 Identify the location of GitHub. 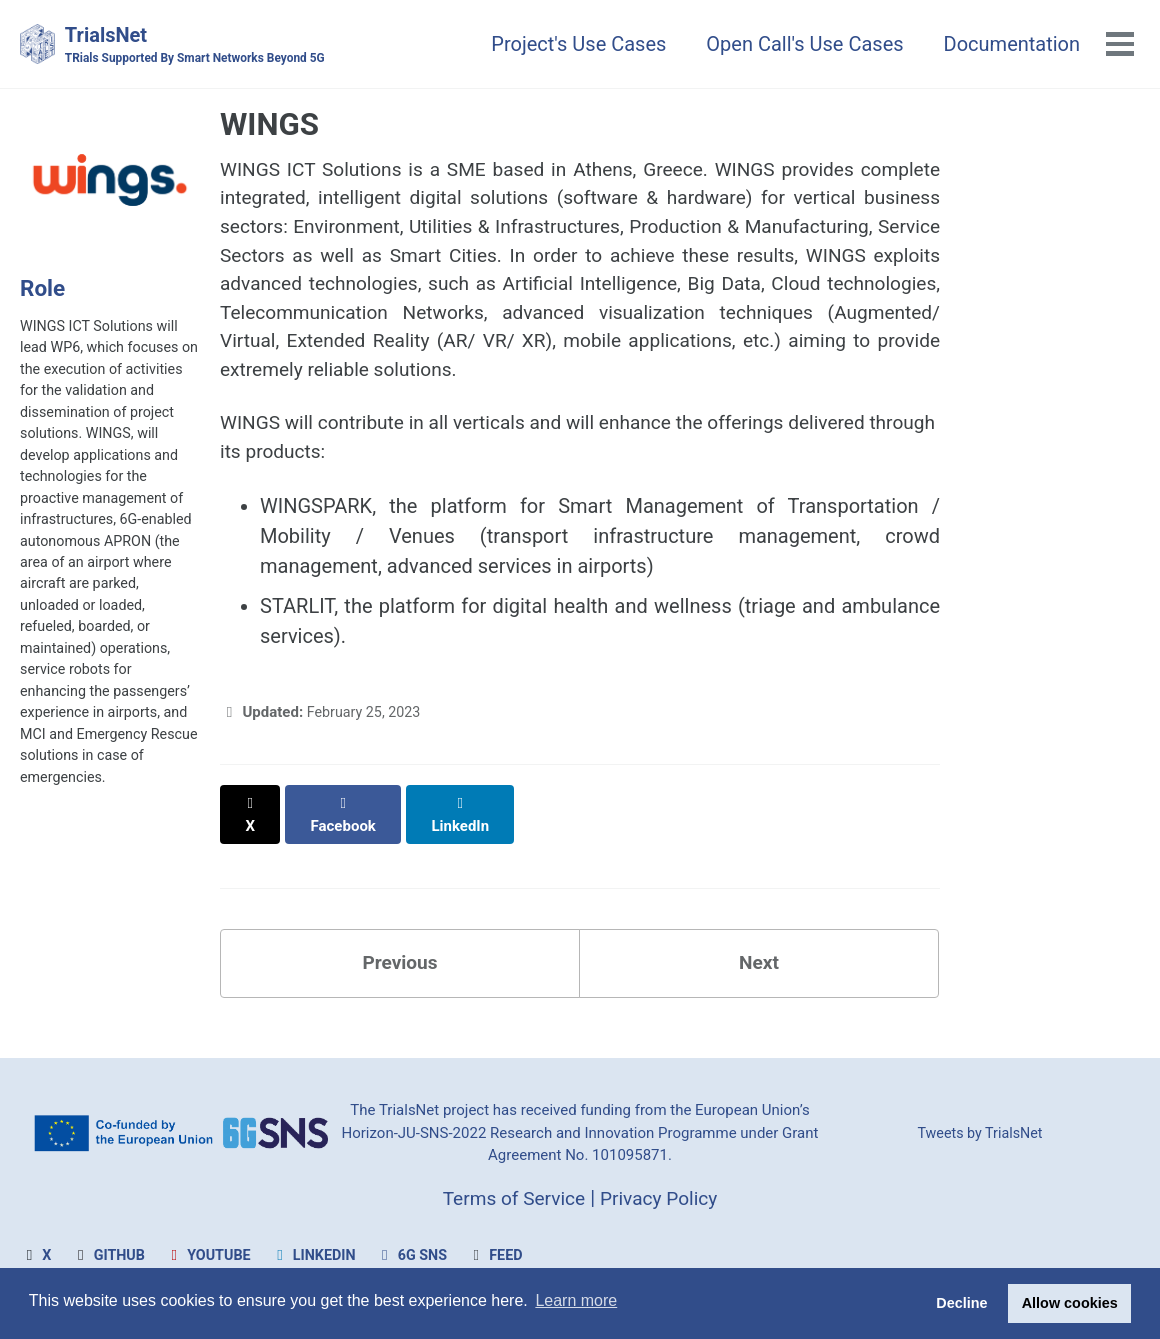
(110, 1255).